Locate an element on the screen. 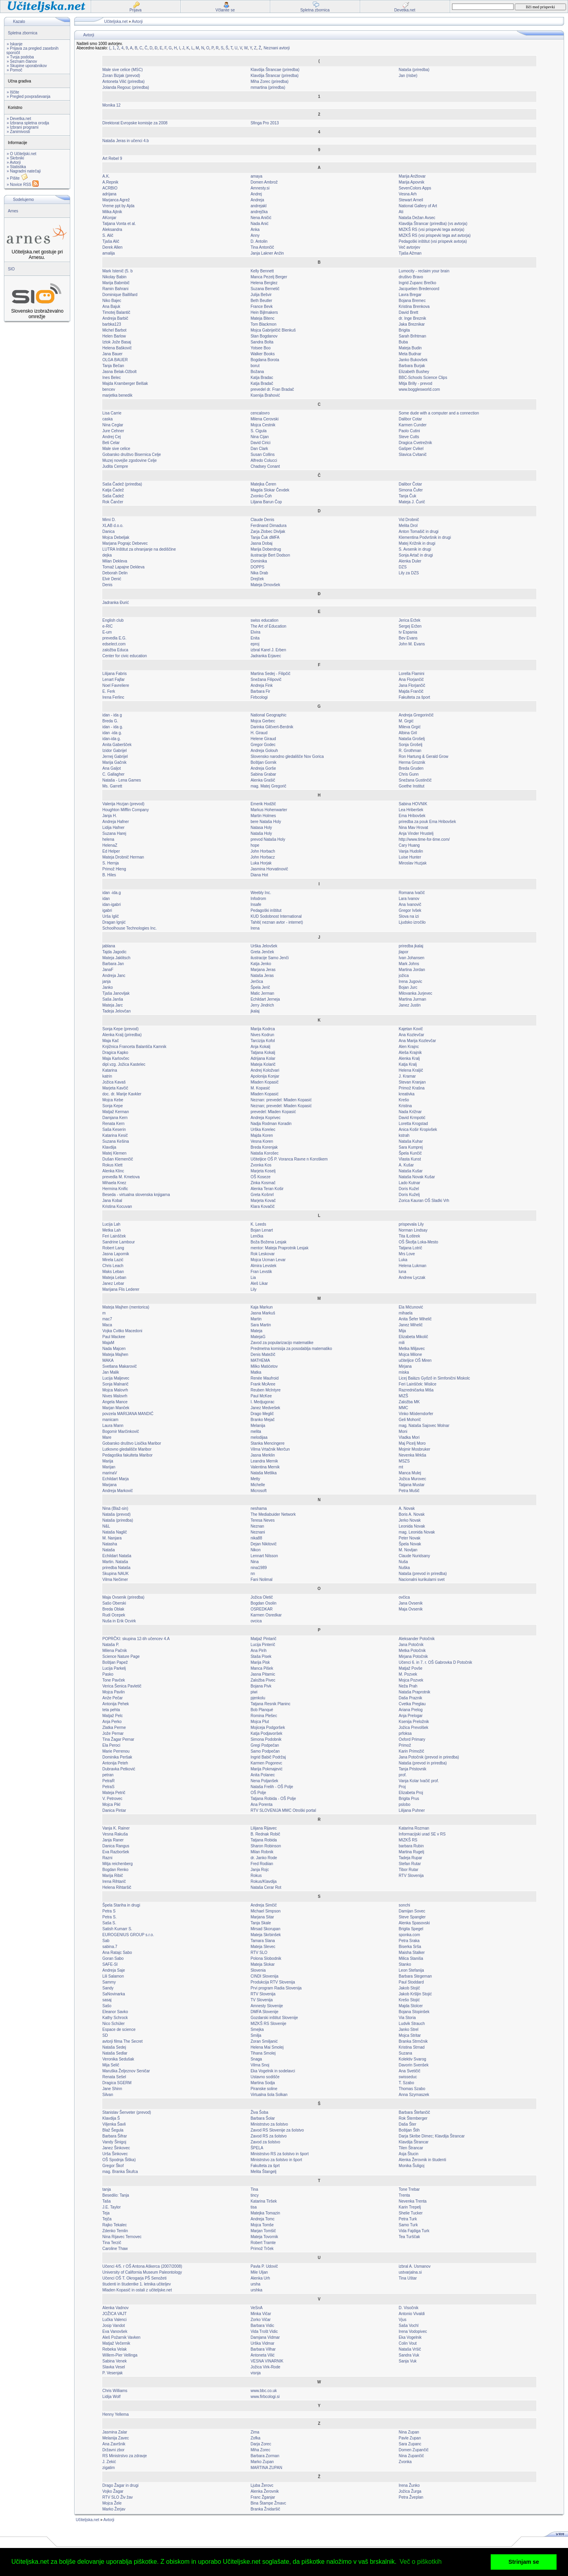 This screenshot has width=568, height=2576. Danica is located at coordinates (109, 531).